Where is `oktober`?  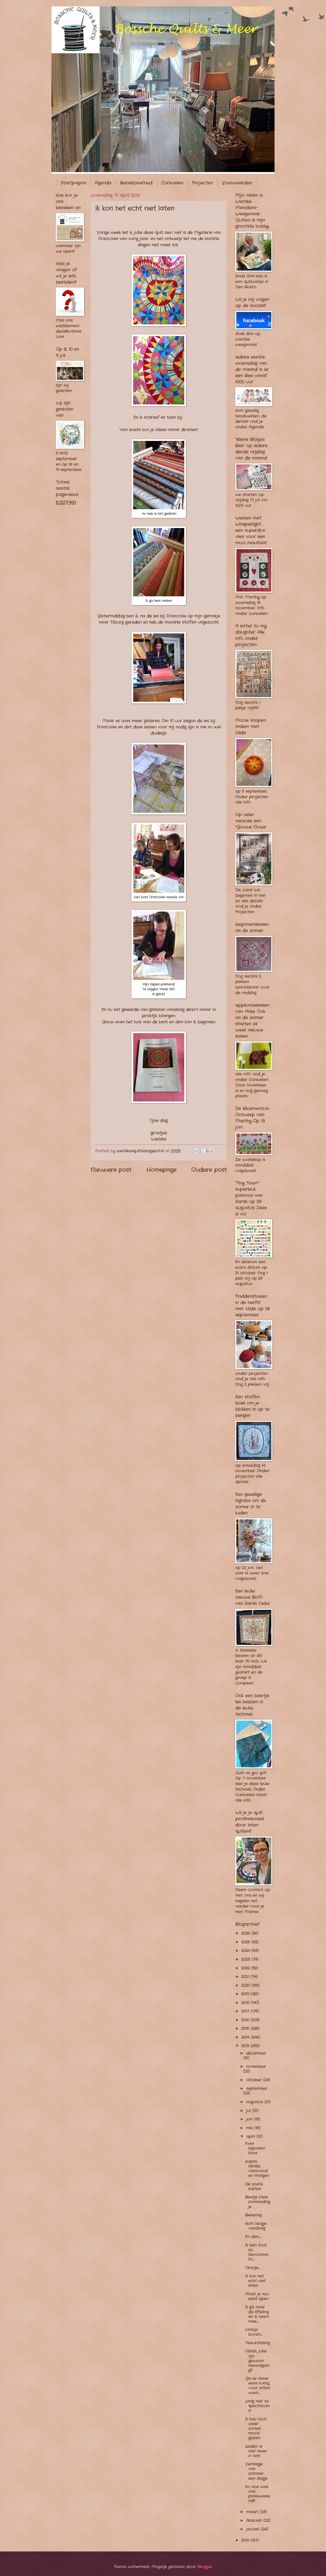
oktober is located at coordinates (254, 2080).